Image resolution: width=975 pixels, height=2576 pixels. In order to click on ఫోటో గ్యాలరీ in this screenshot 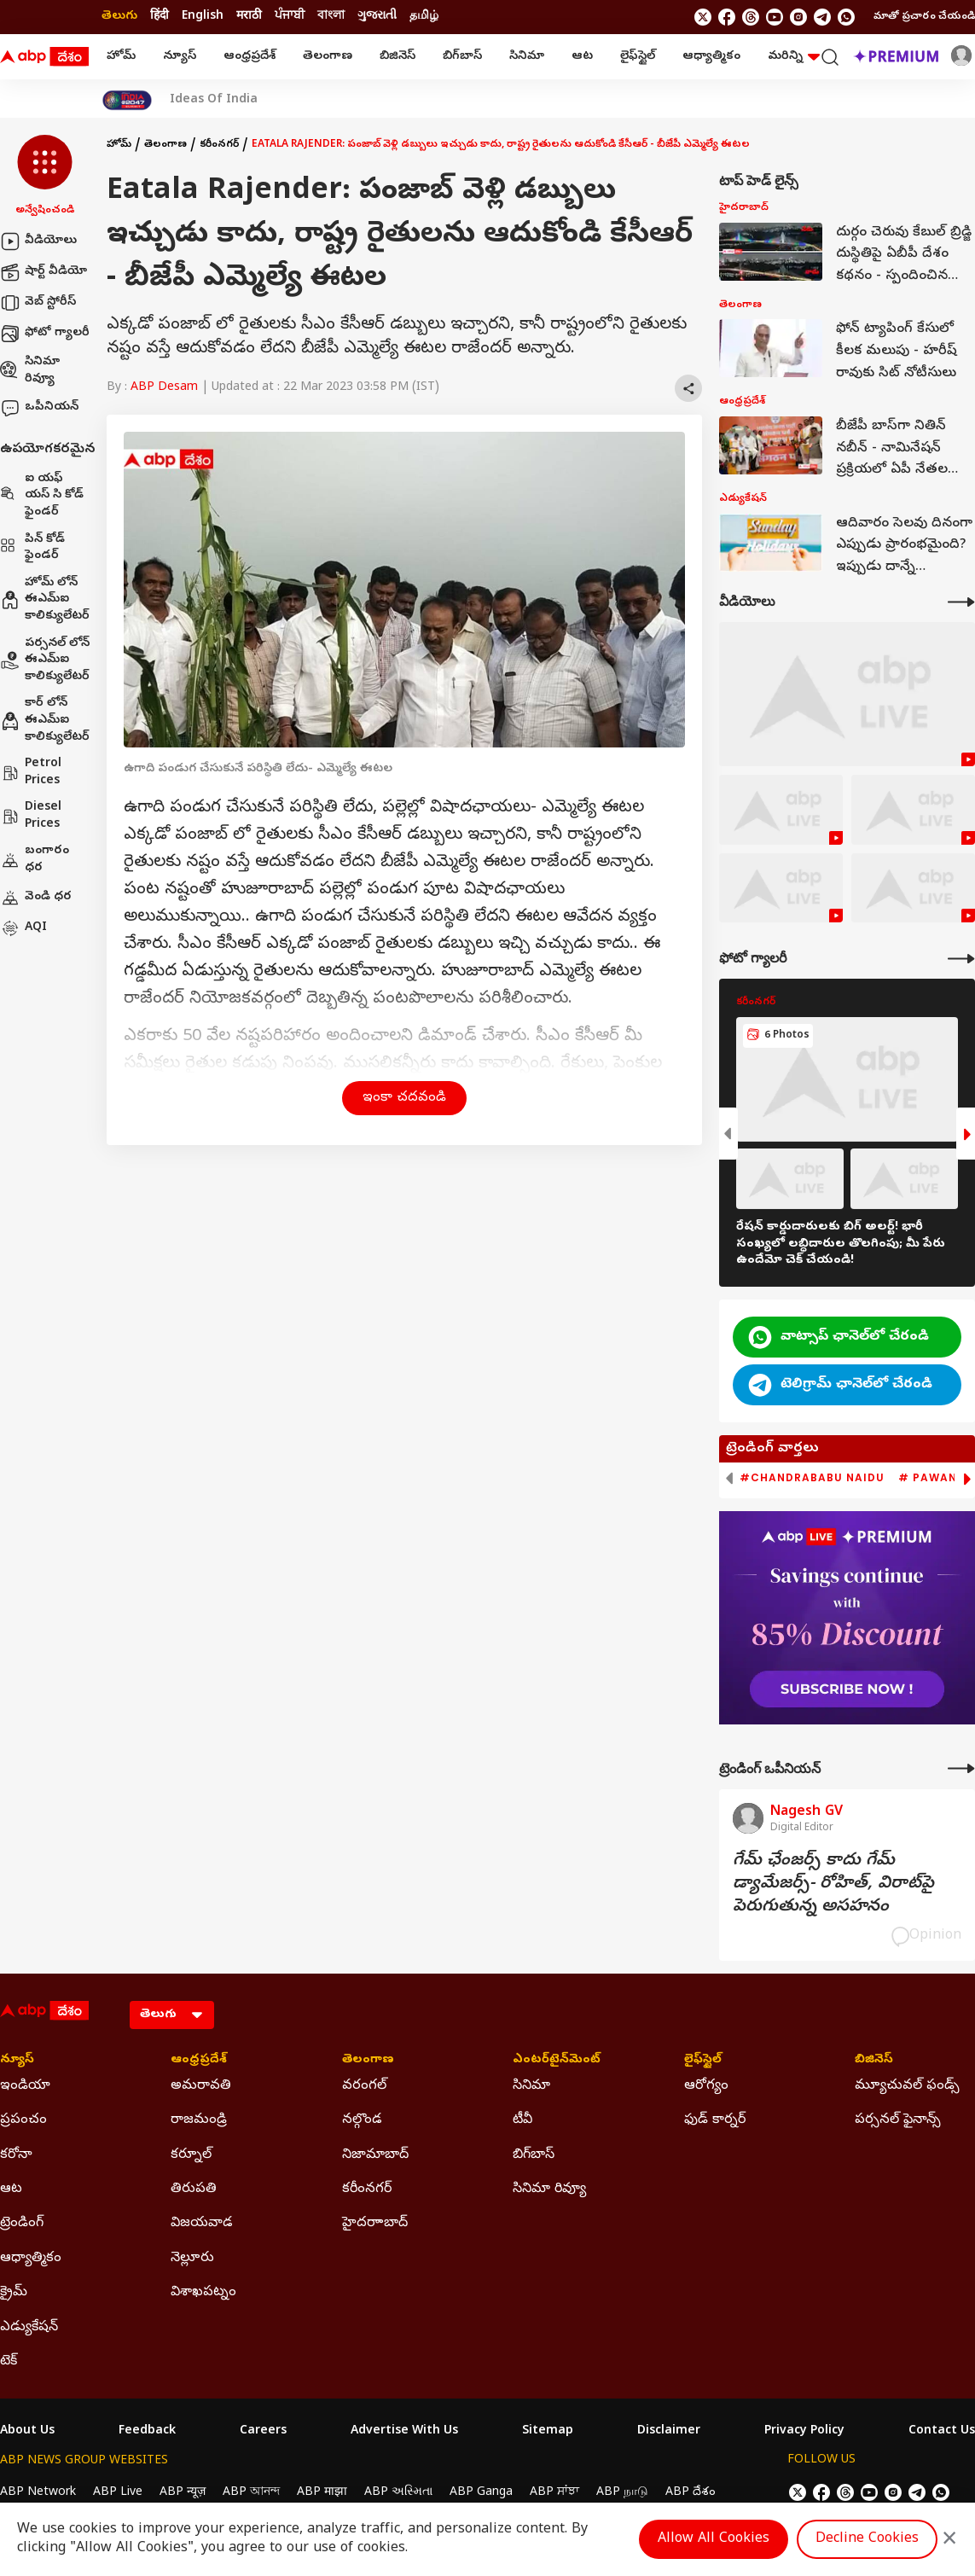, I will do `click(45, 333)`.